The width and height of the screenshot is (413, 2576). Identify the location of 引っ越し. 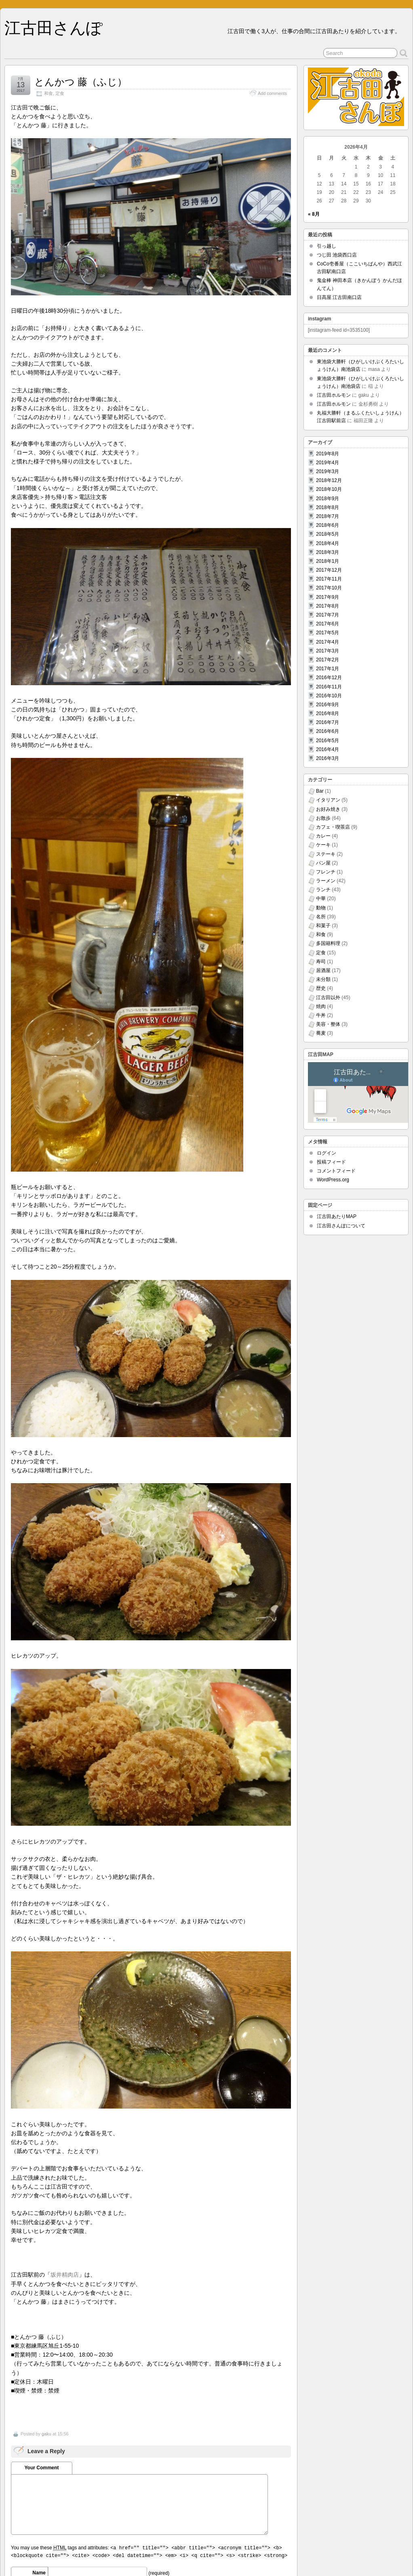
(326, 246).